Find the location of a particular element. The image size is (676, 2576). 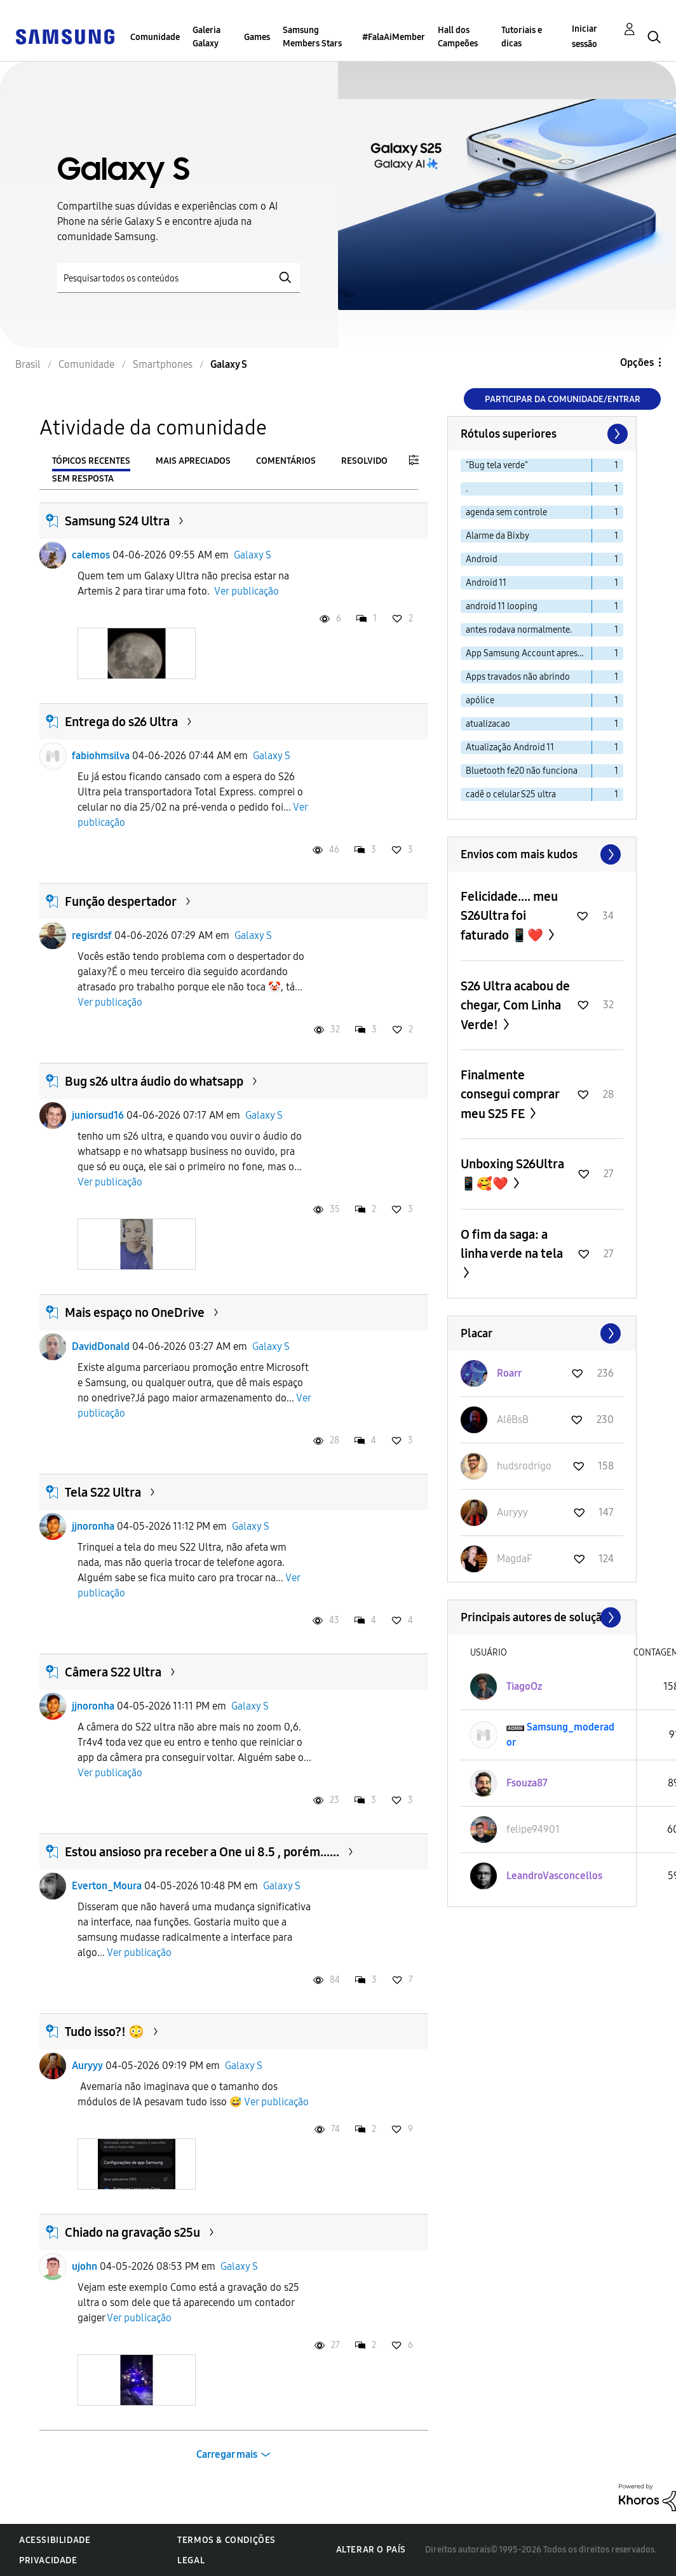

juniorsud16 is located at coordinates (98, 1115).